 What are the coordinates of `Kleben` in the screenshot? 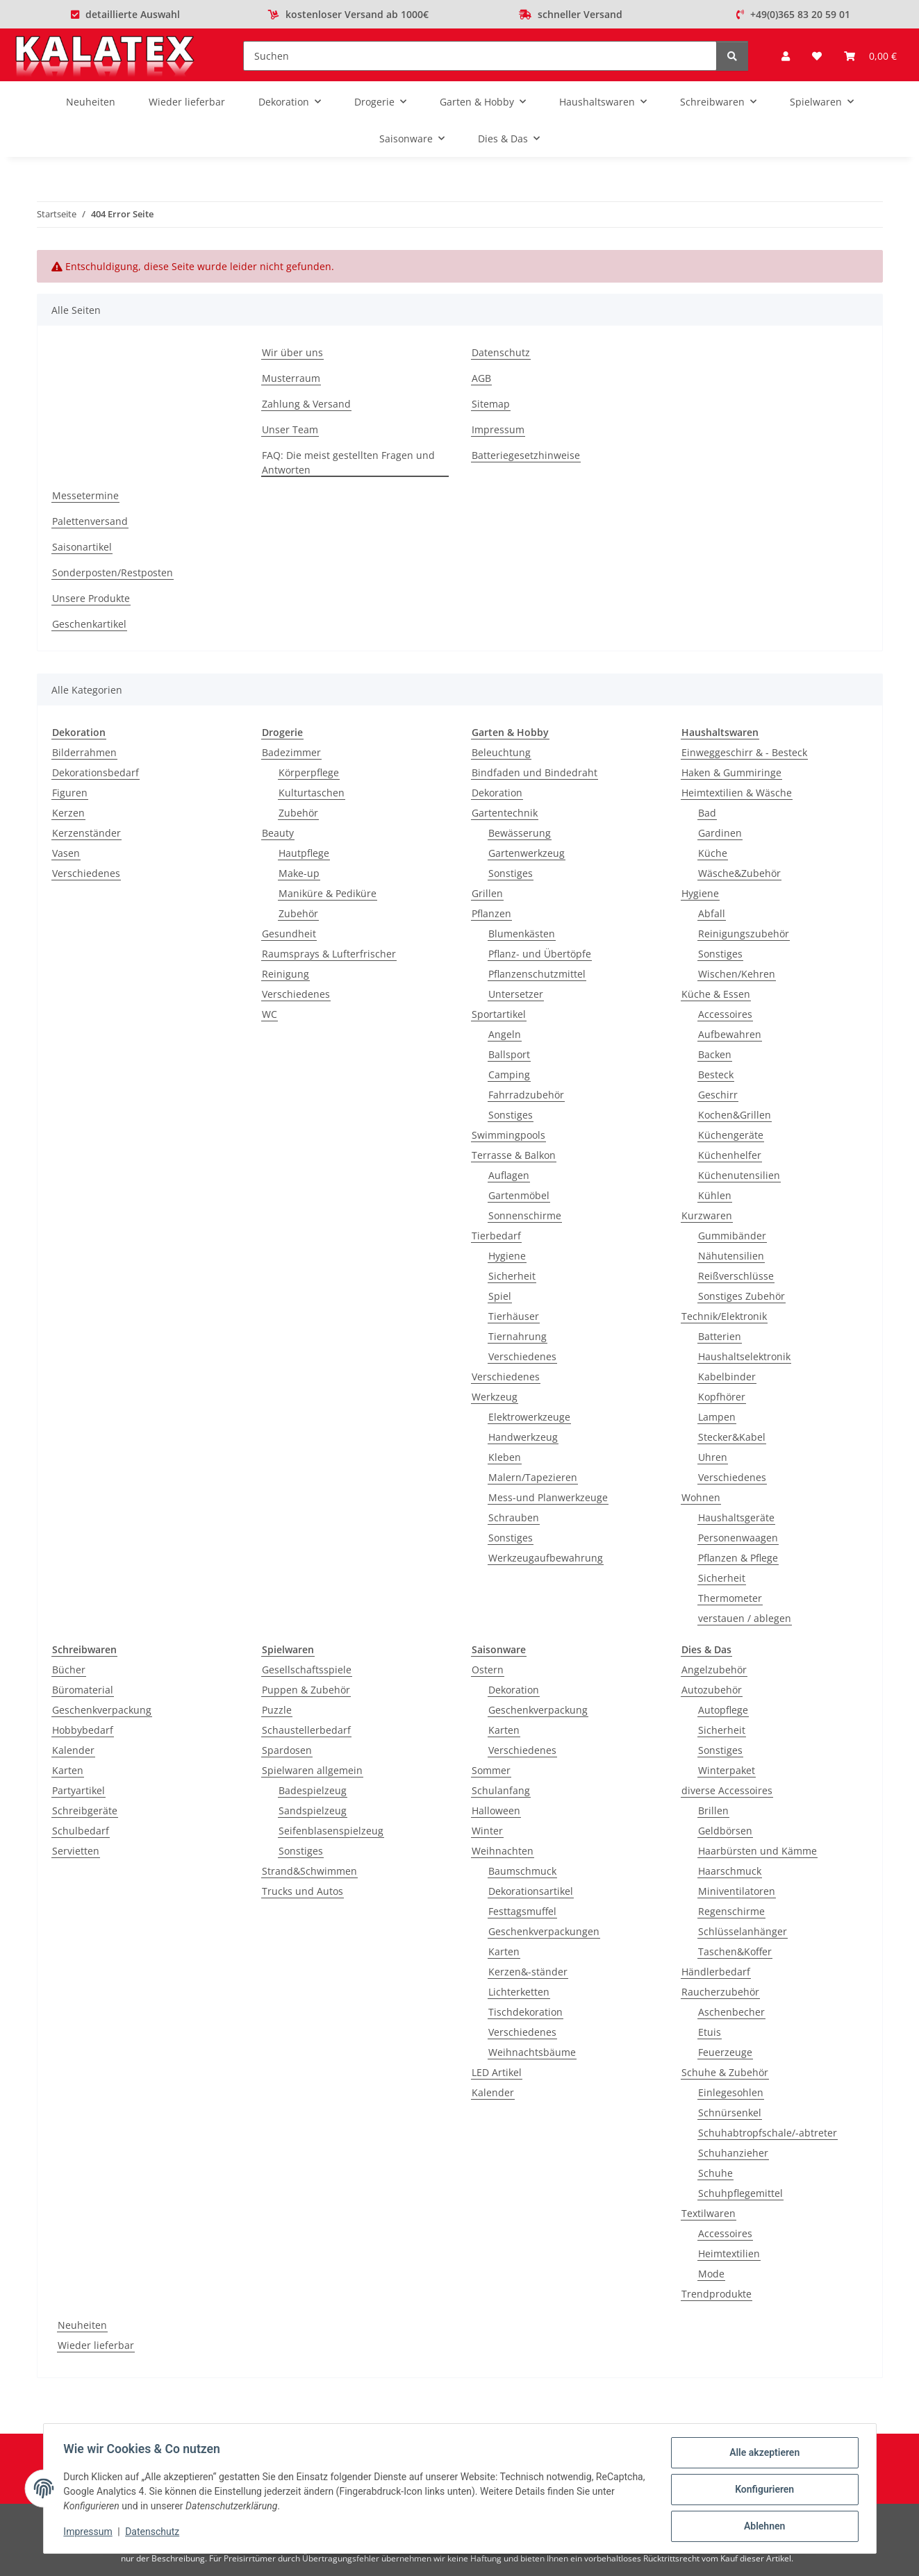 It's located at (504, 1457).